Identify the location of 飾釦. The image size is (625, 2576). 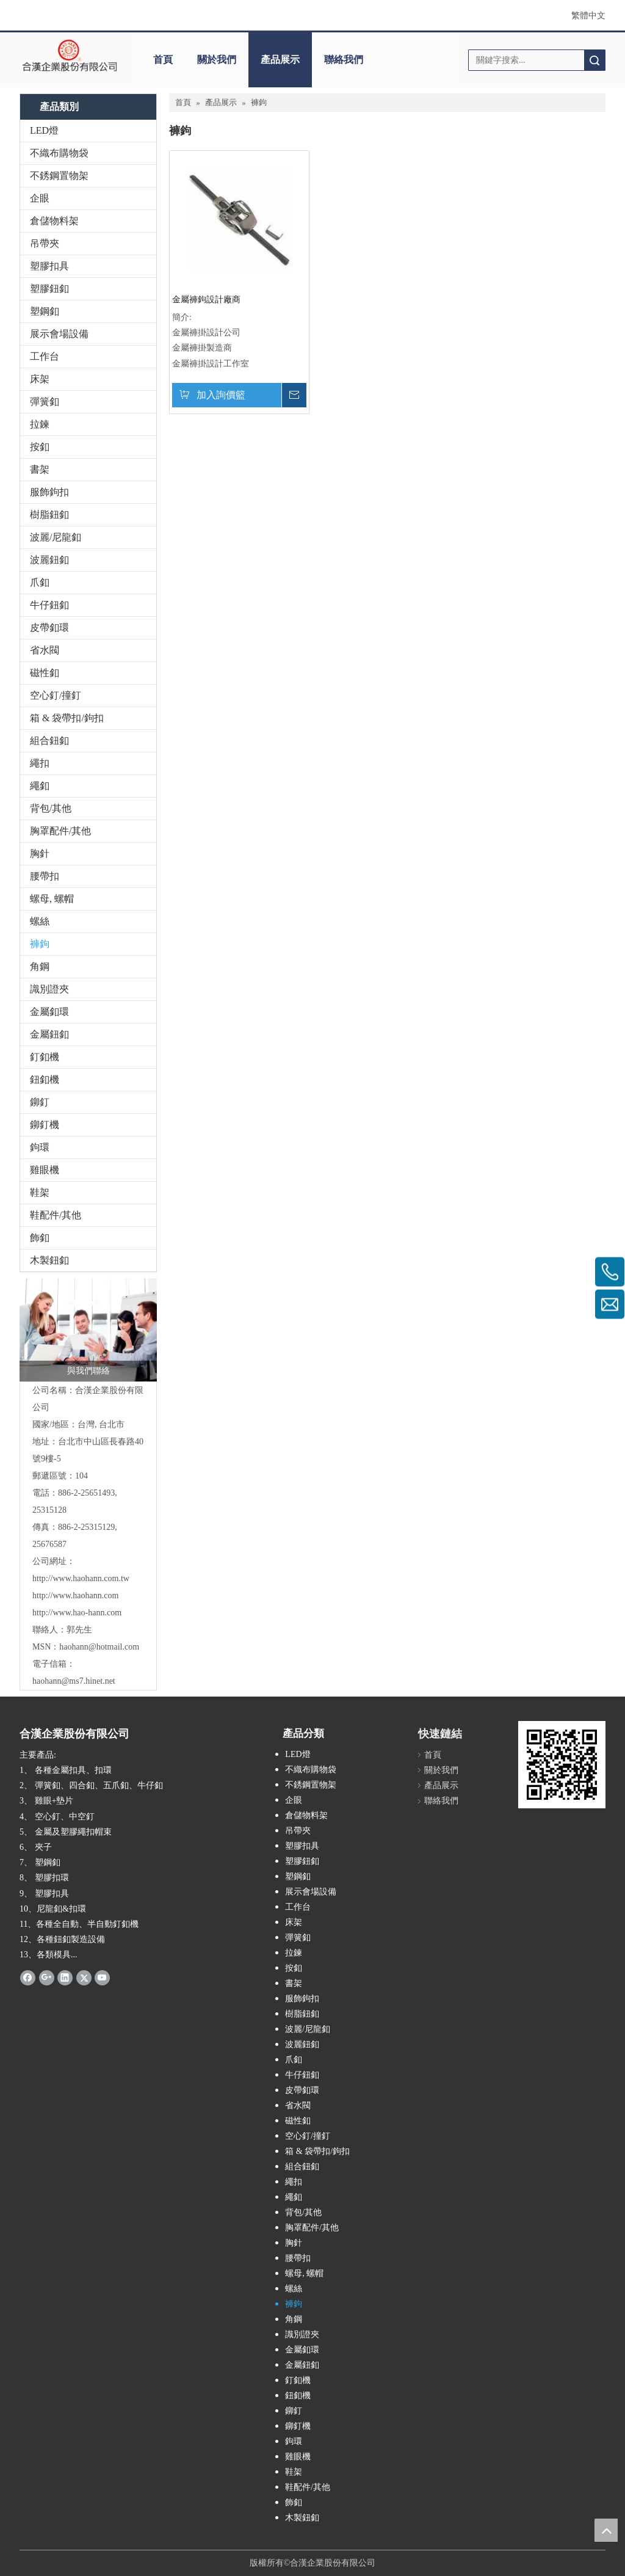
(39, 1237).